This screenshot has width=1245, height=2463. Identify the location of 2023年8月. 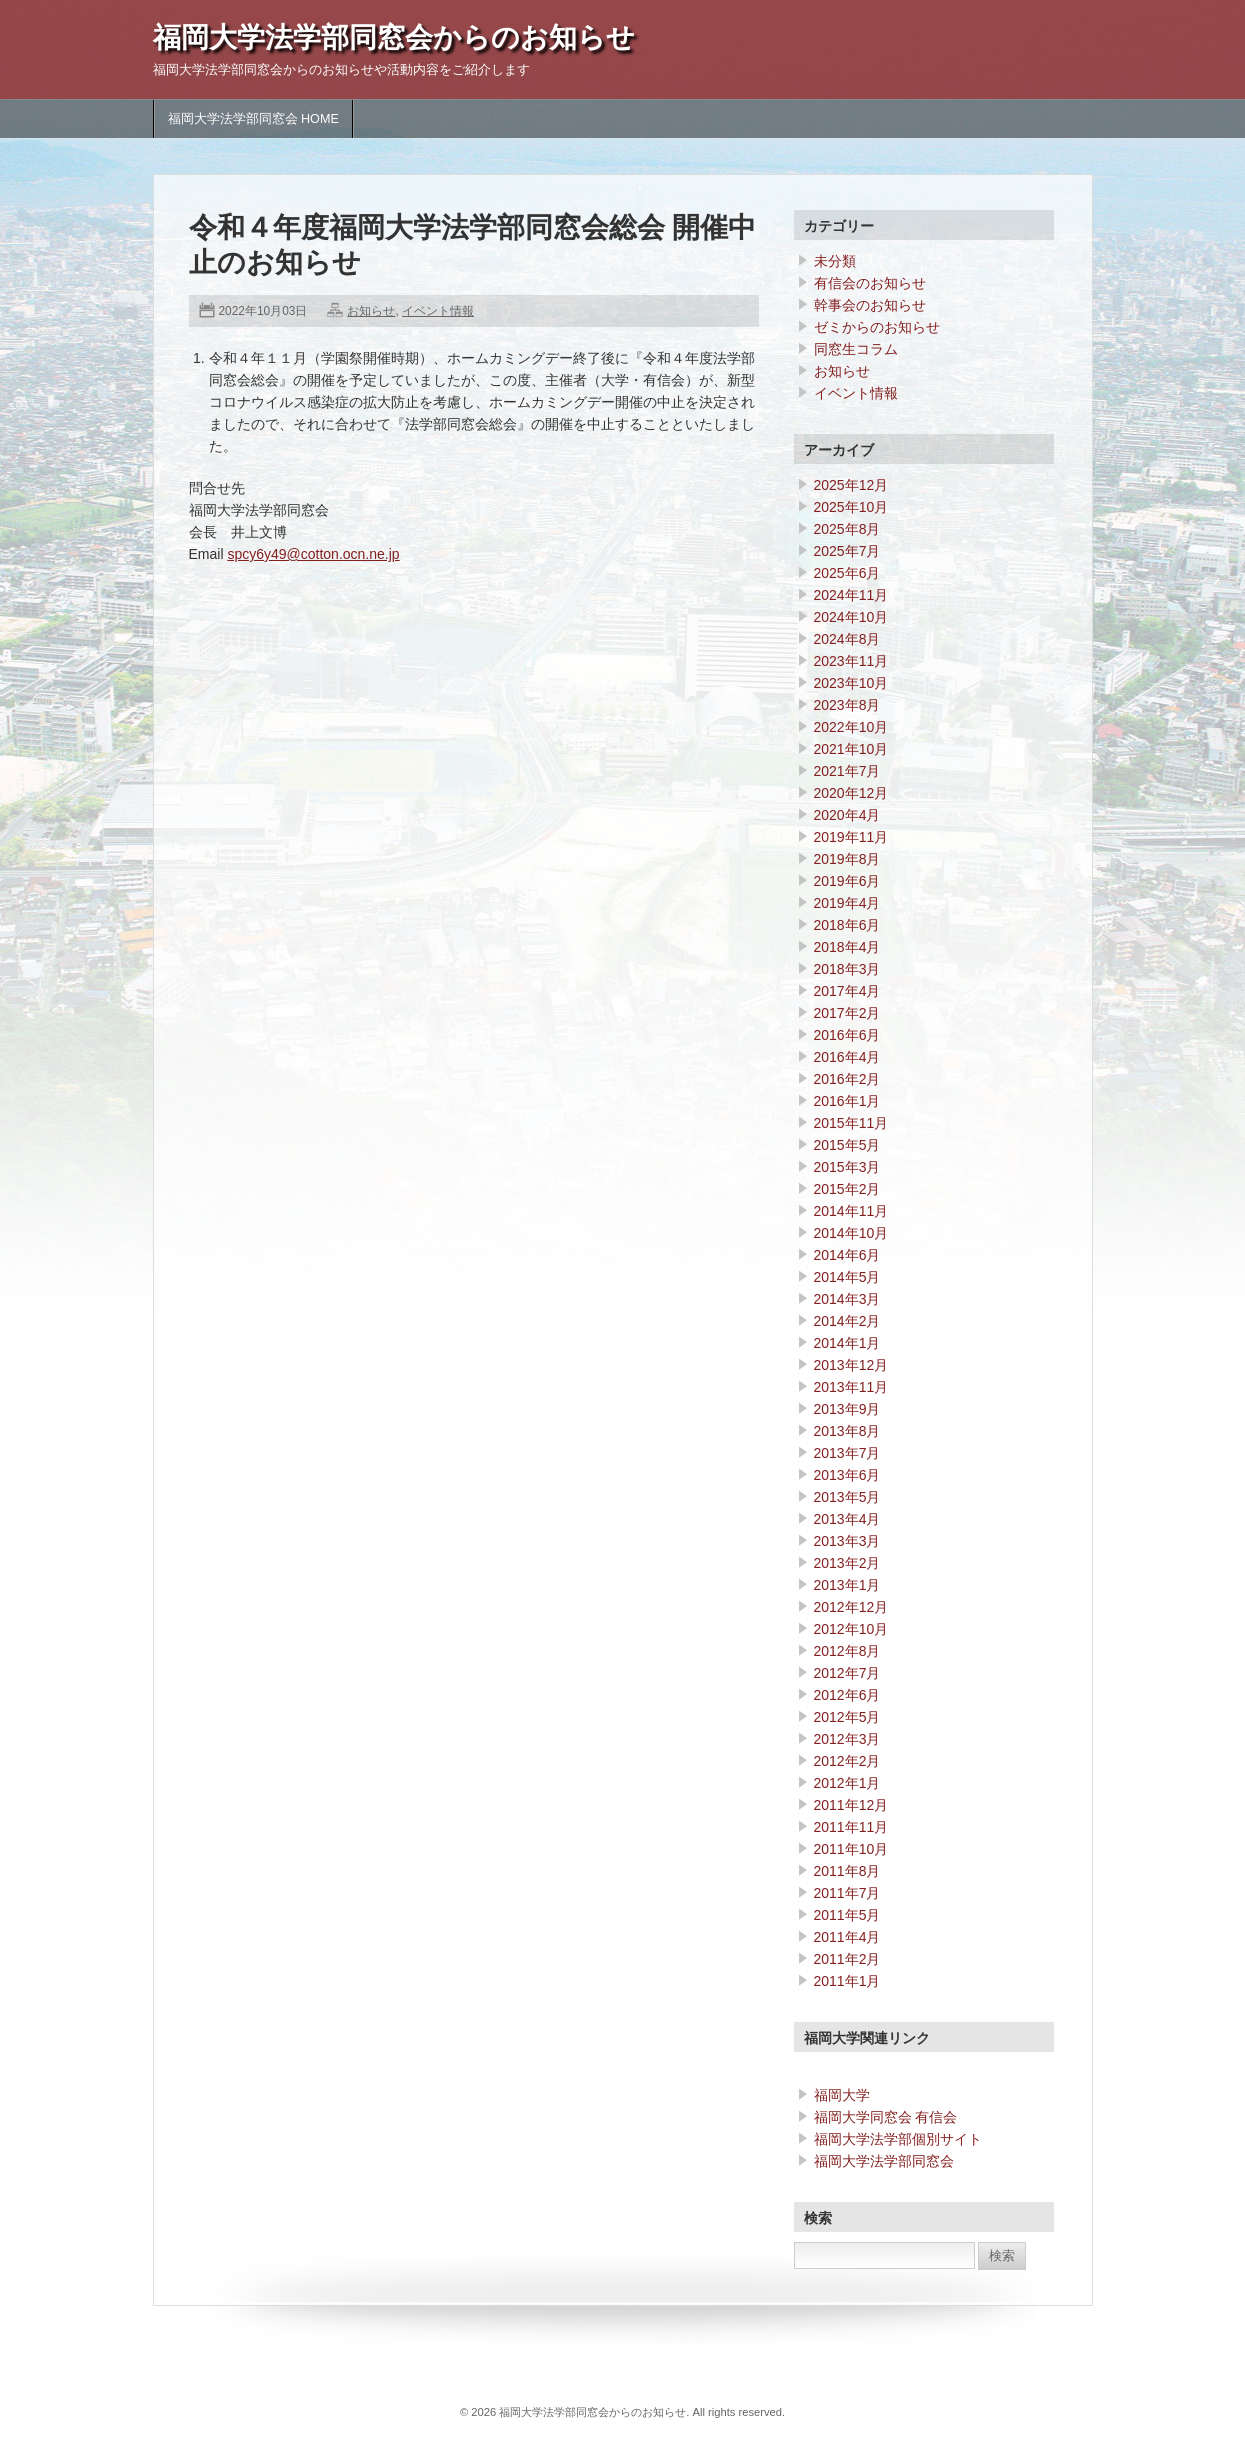
(847, 705).